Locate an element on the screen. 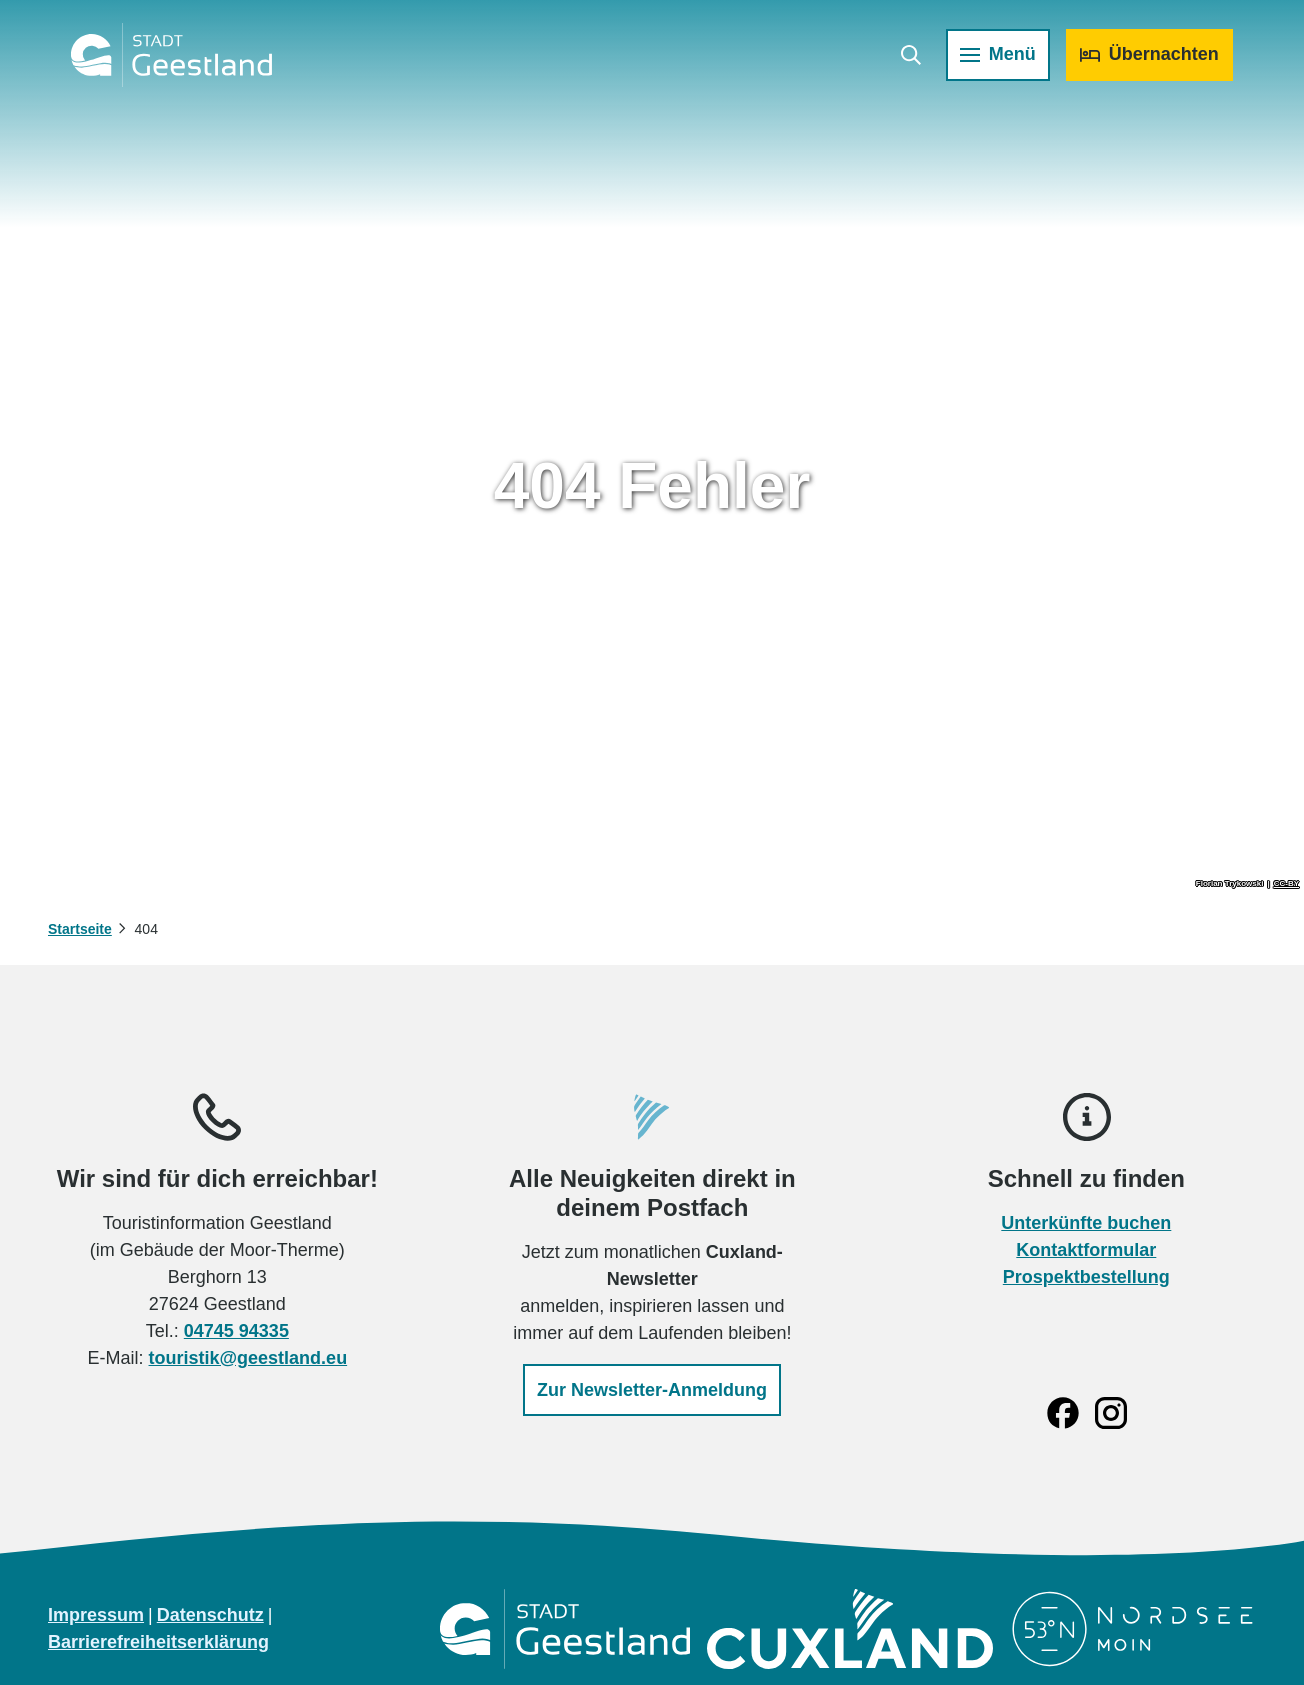 The image size is (1304, 1685). Barrierefreiheitserklärung is located at coordinates (158, 1642).